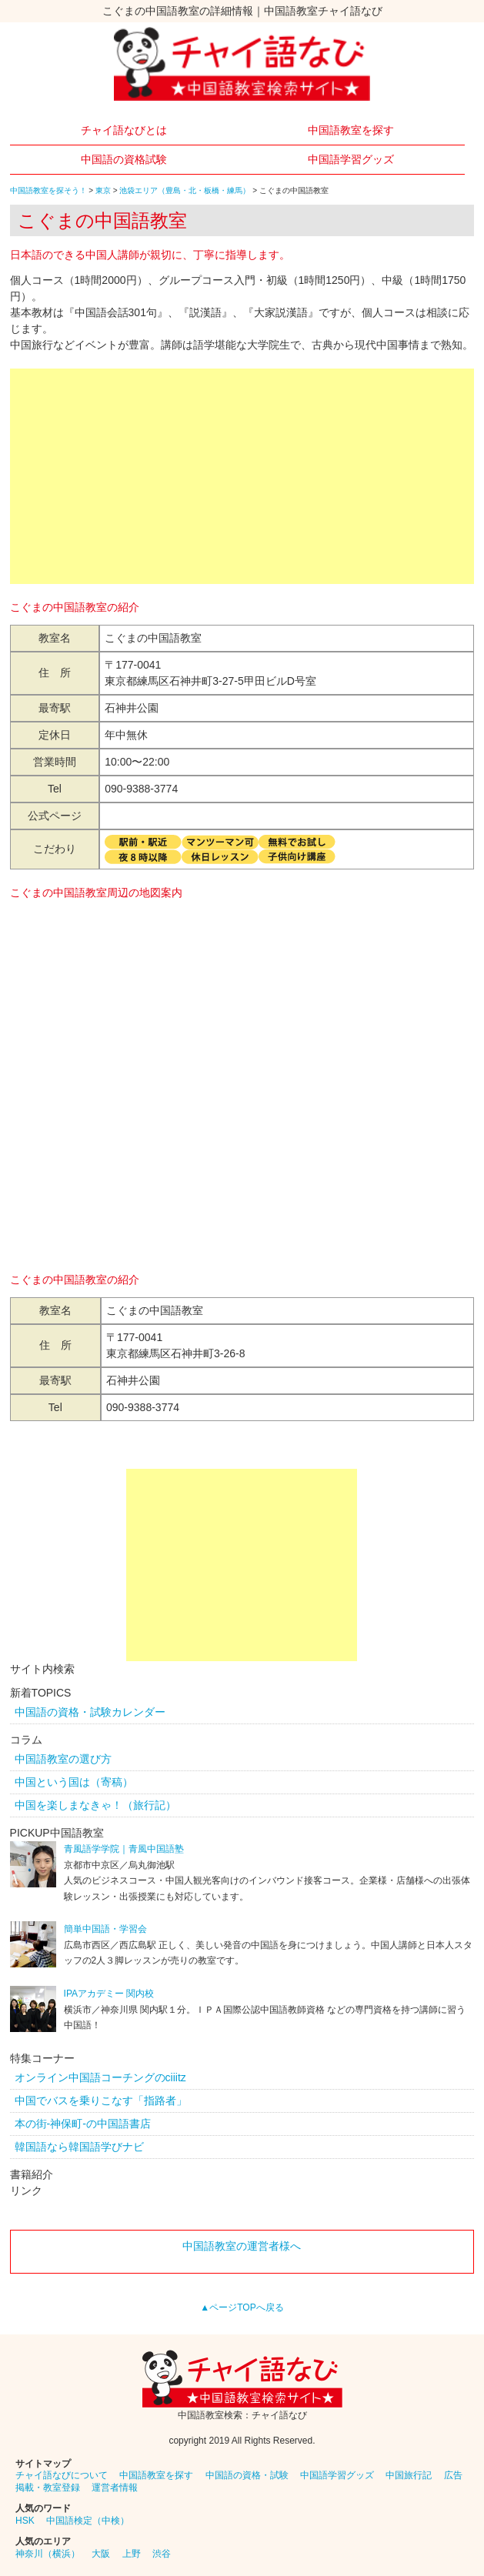 The height and width of the screenshot is (2576, 484). I want to click on 中国旅行記, so click(409, 2475).